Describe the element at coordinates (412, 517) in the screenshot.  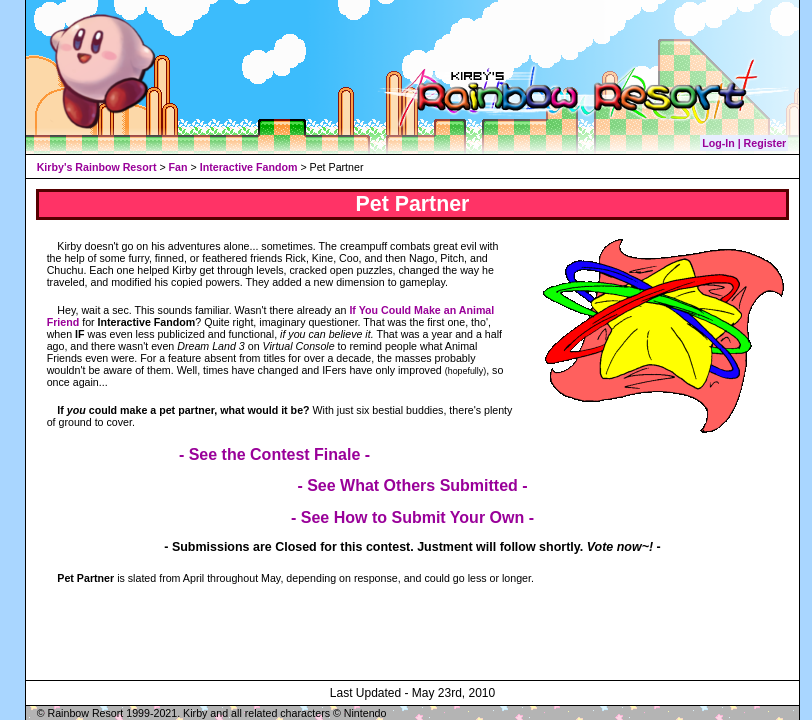
I see `- See How to Submit Your Own -` at that location.